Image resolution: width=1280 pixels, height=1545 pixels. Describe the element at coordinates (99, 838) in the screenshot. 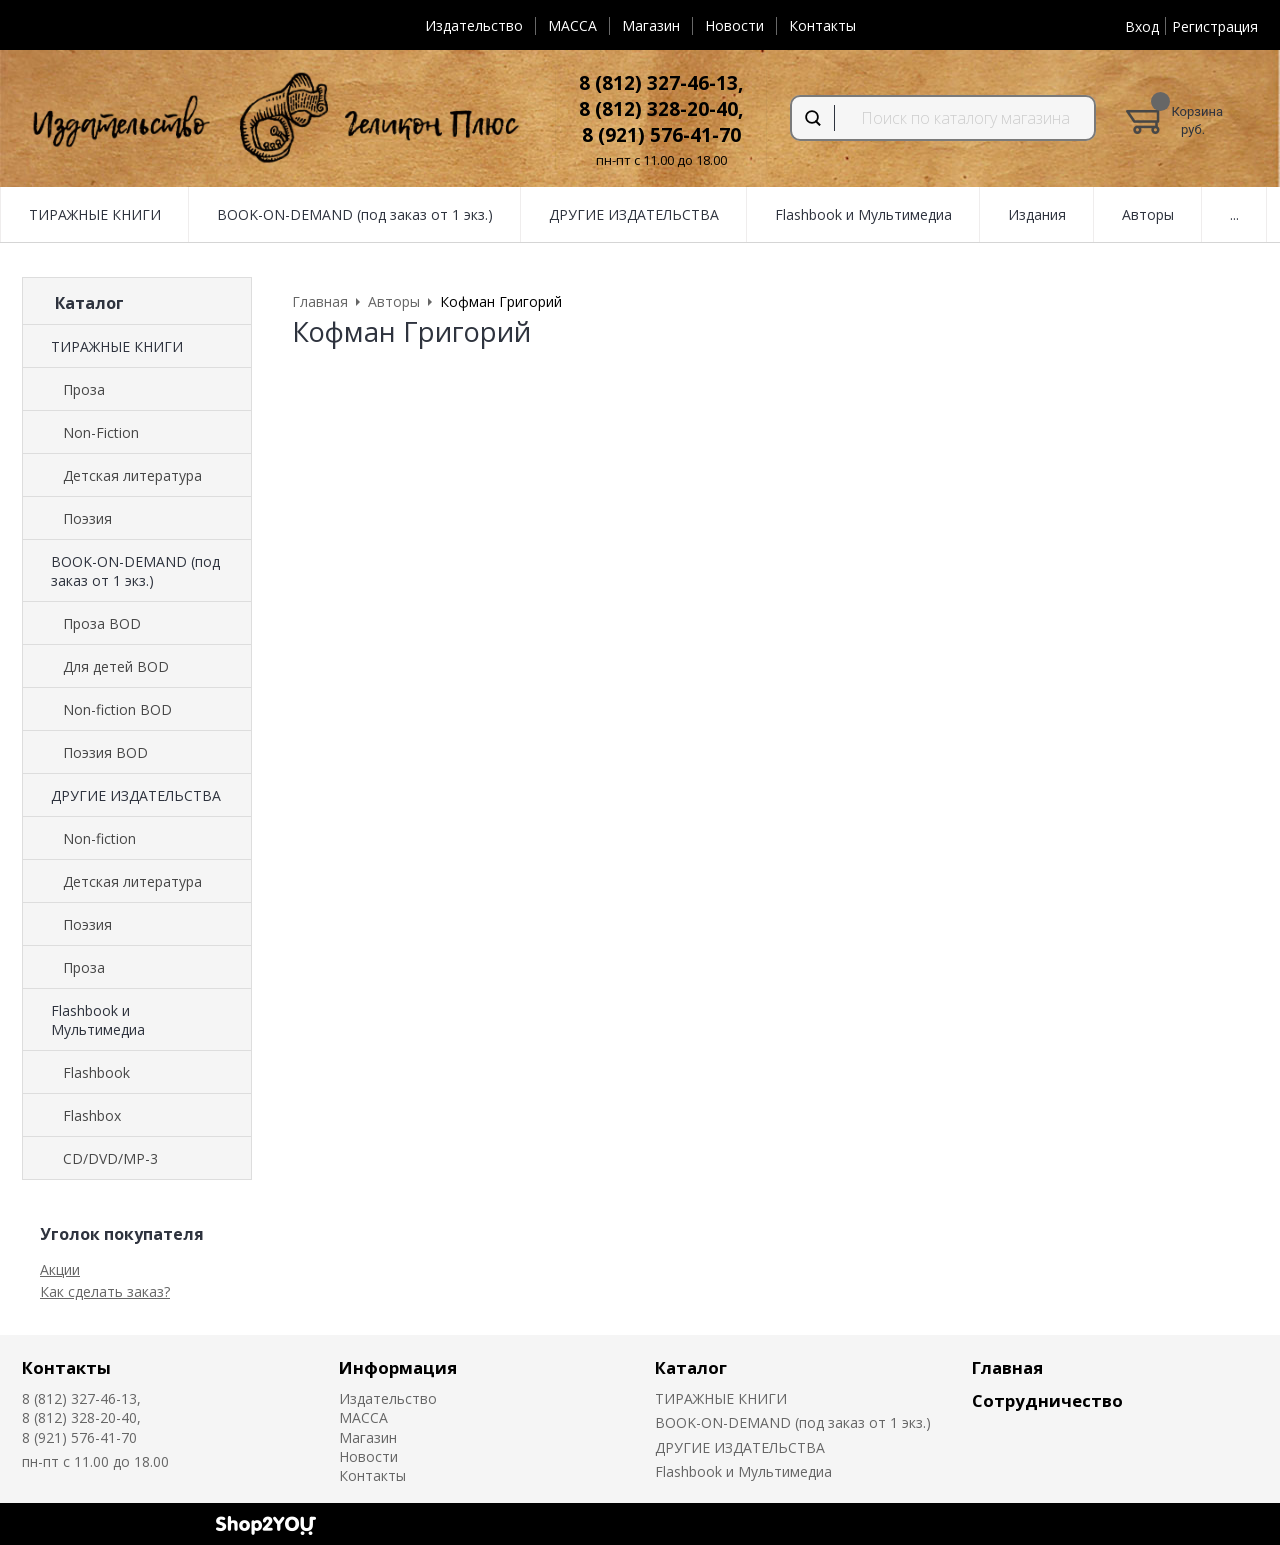

I see `Non-fiction` at that location.